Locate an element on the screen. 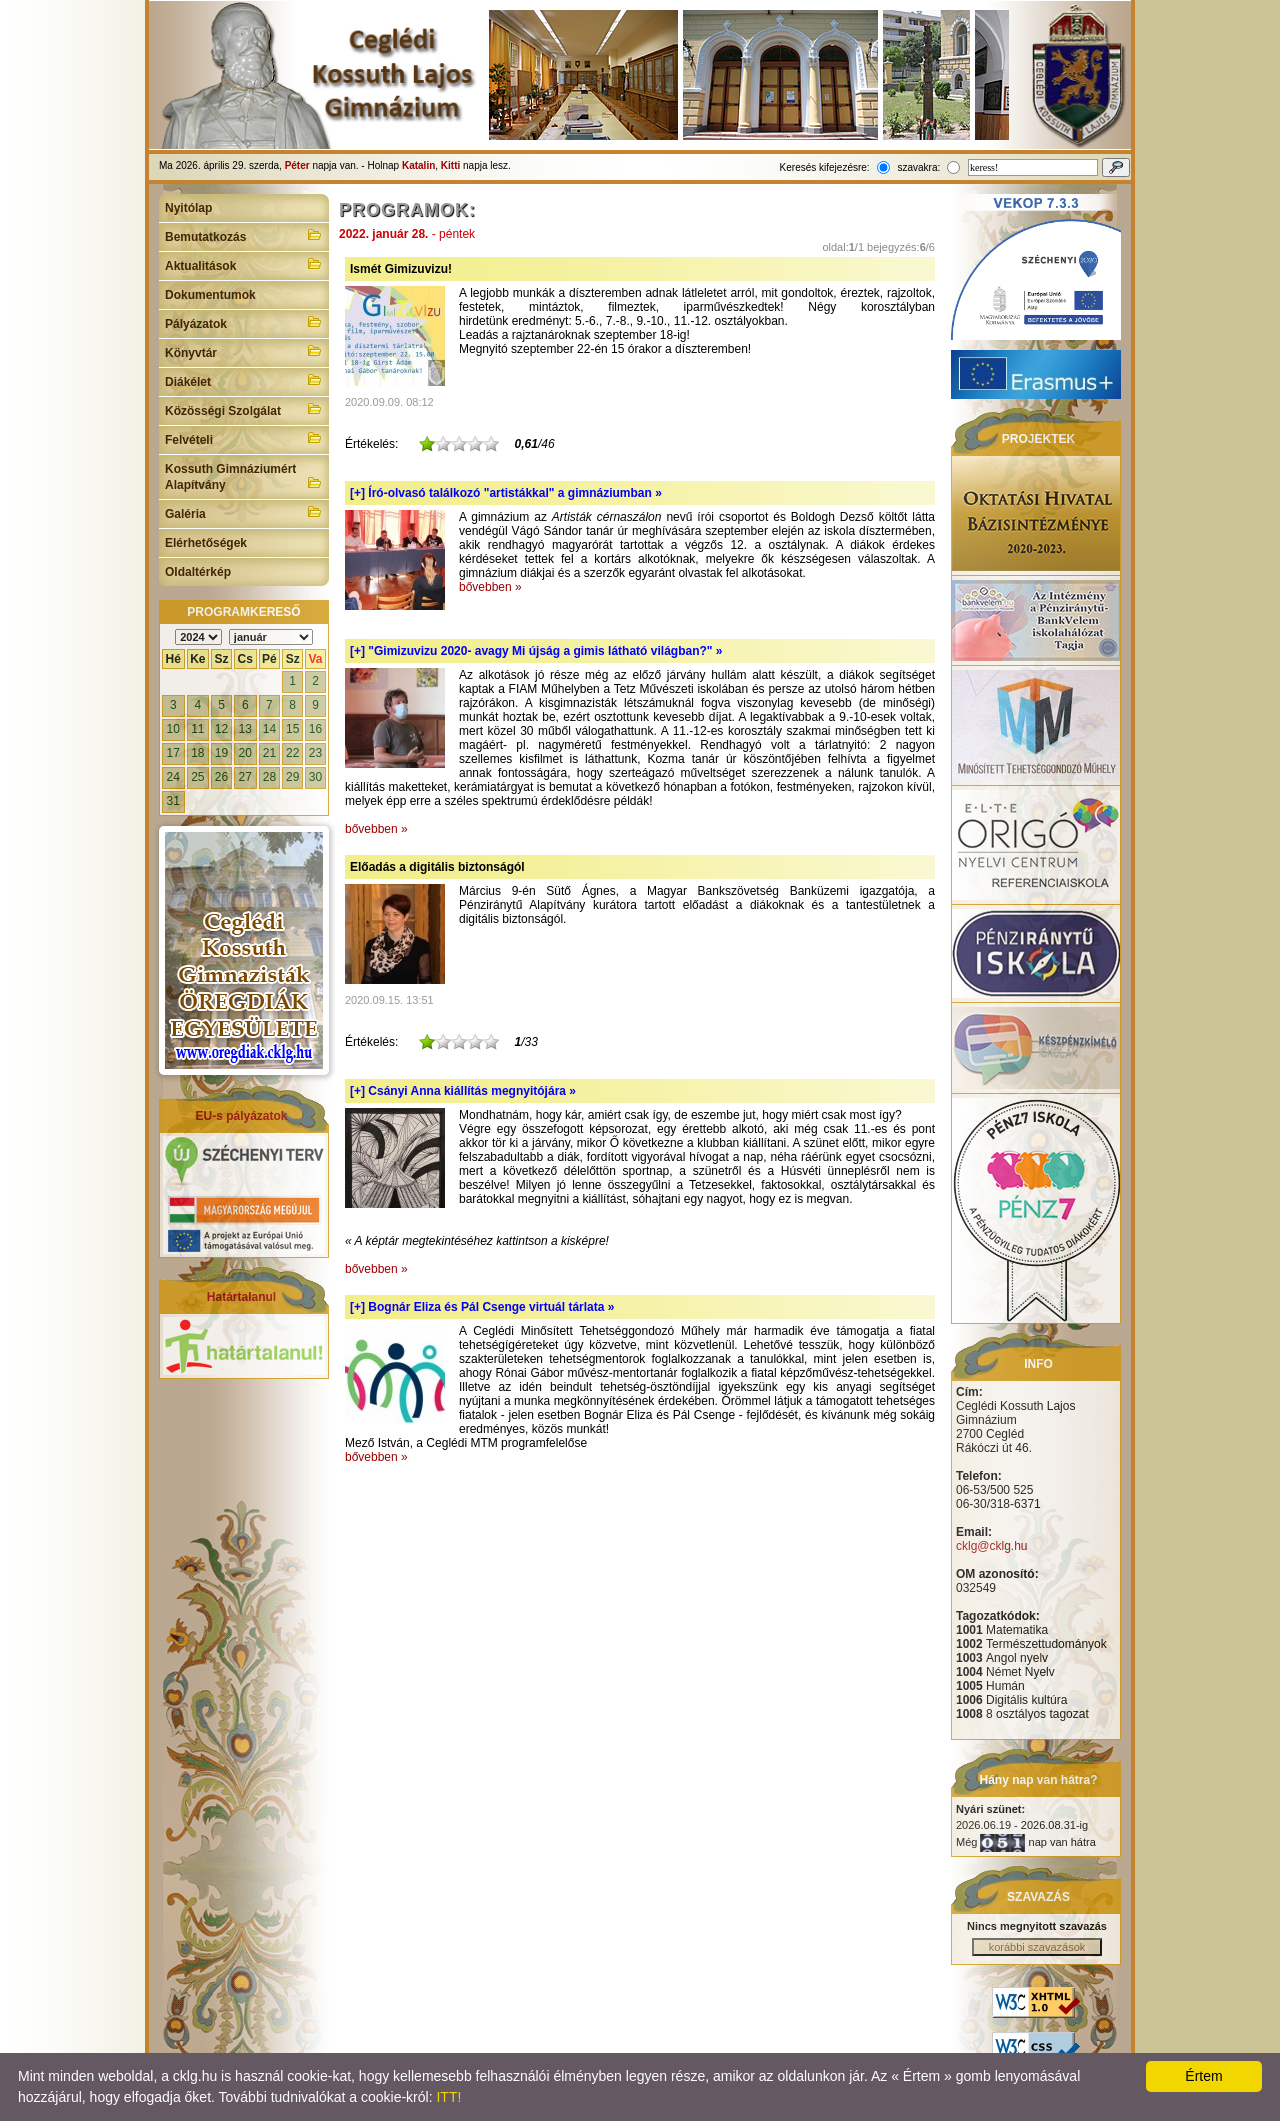 This screenshot has height=2121, width=1280. 20 is located at coordinates (245, 753).